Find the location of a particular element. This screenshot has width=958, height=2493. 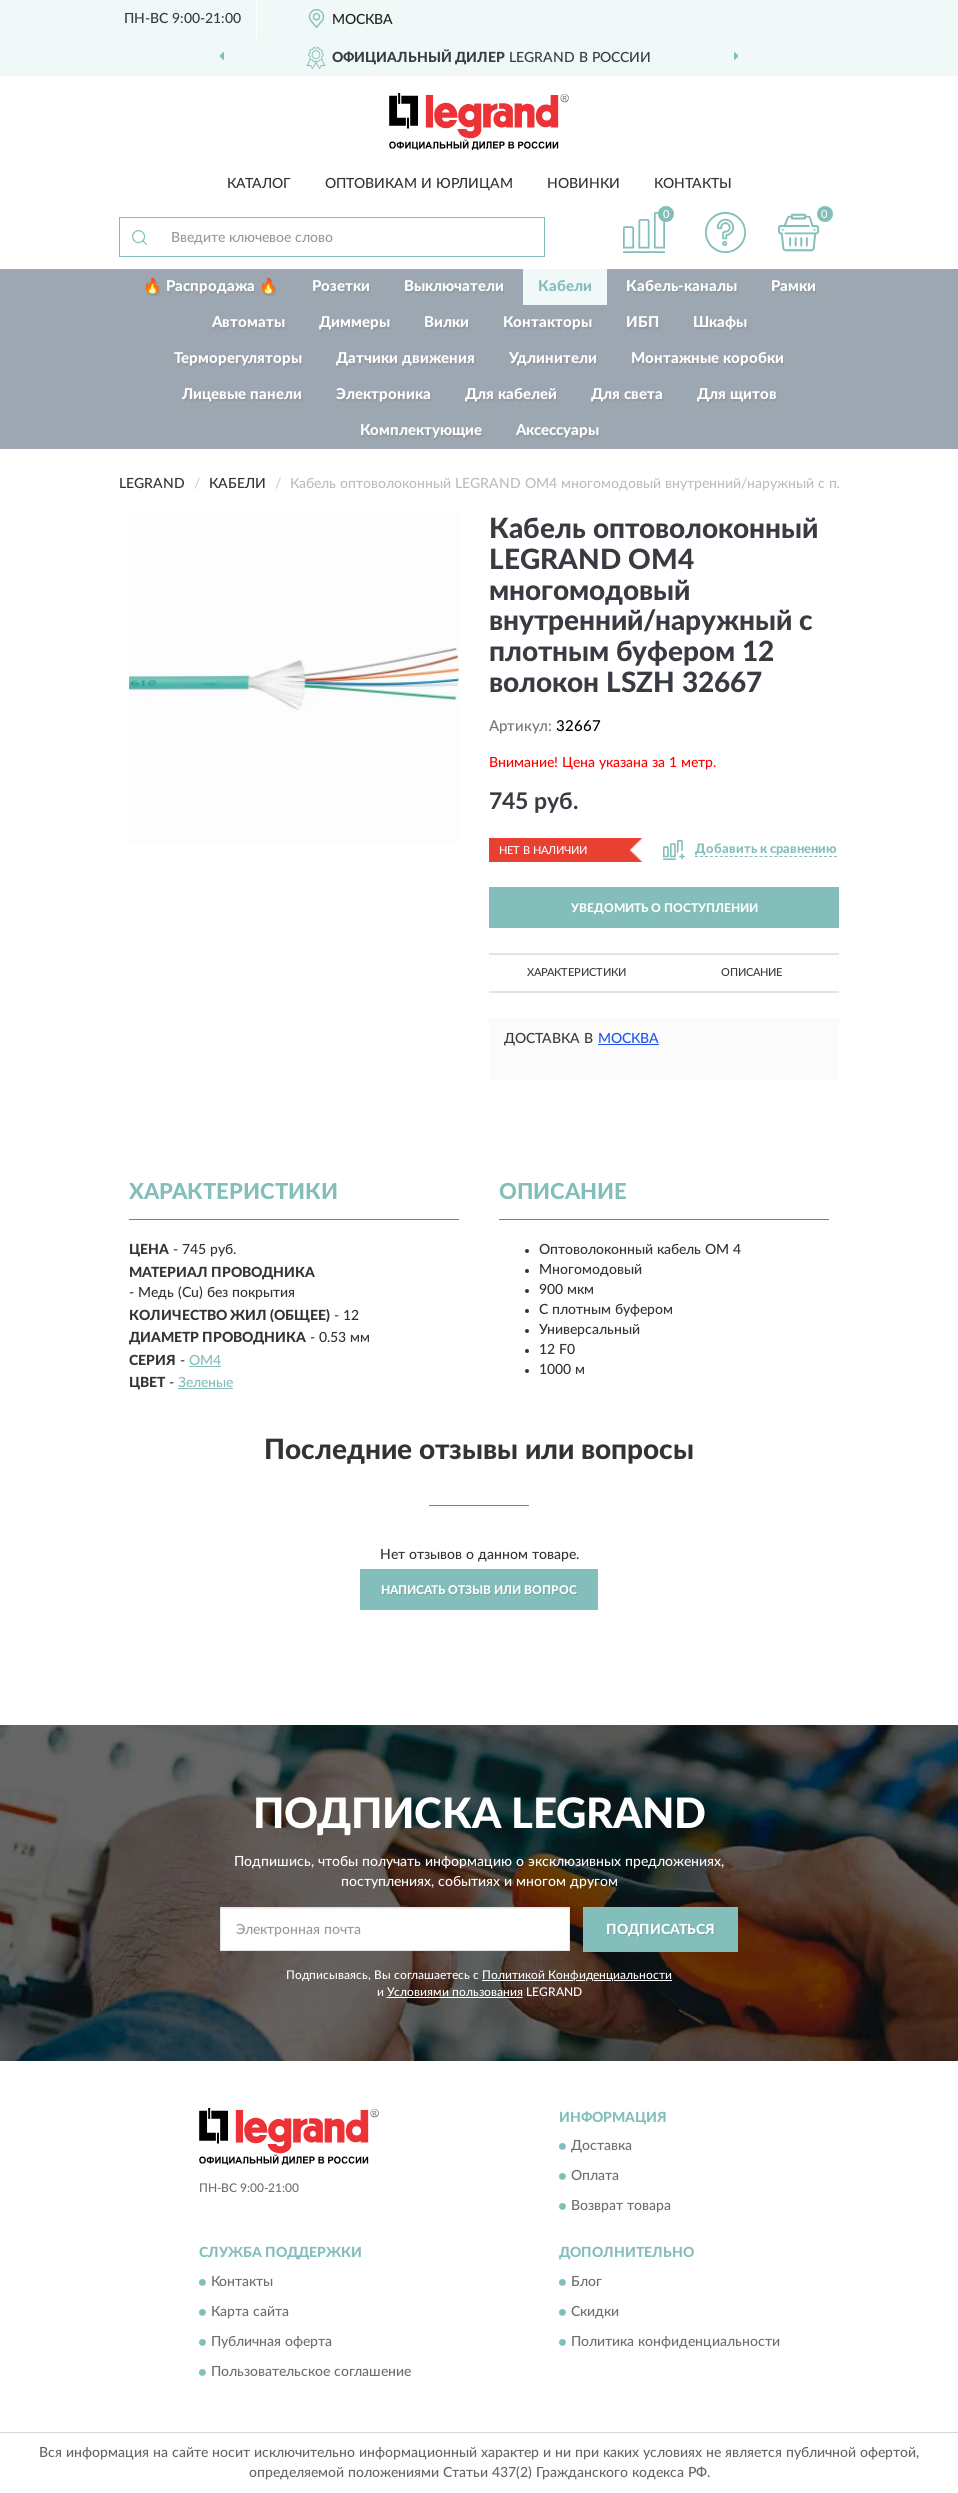

Диммеры is located at coordinates (354, 322).